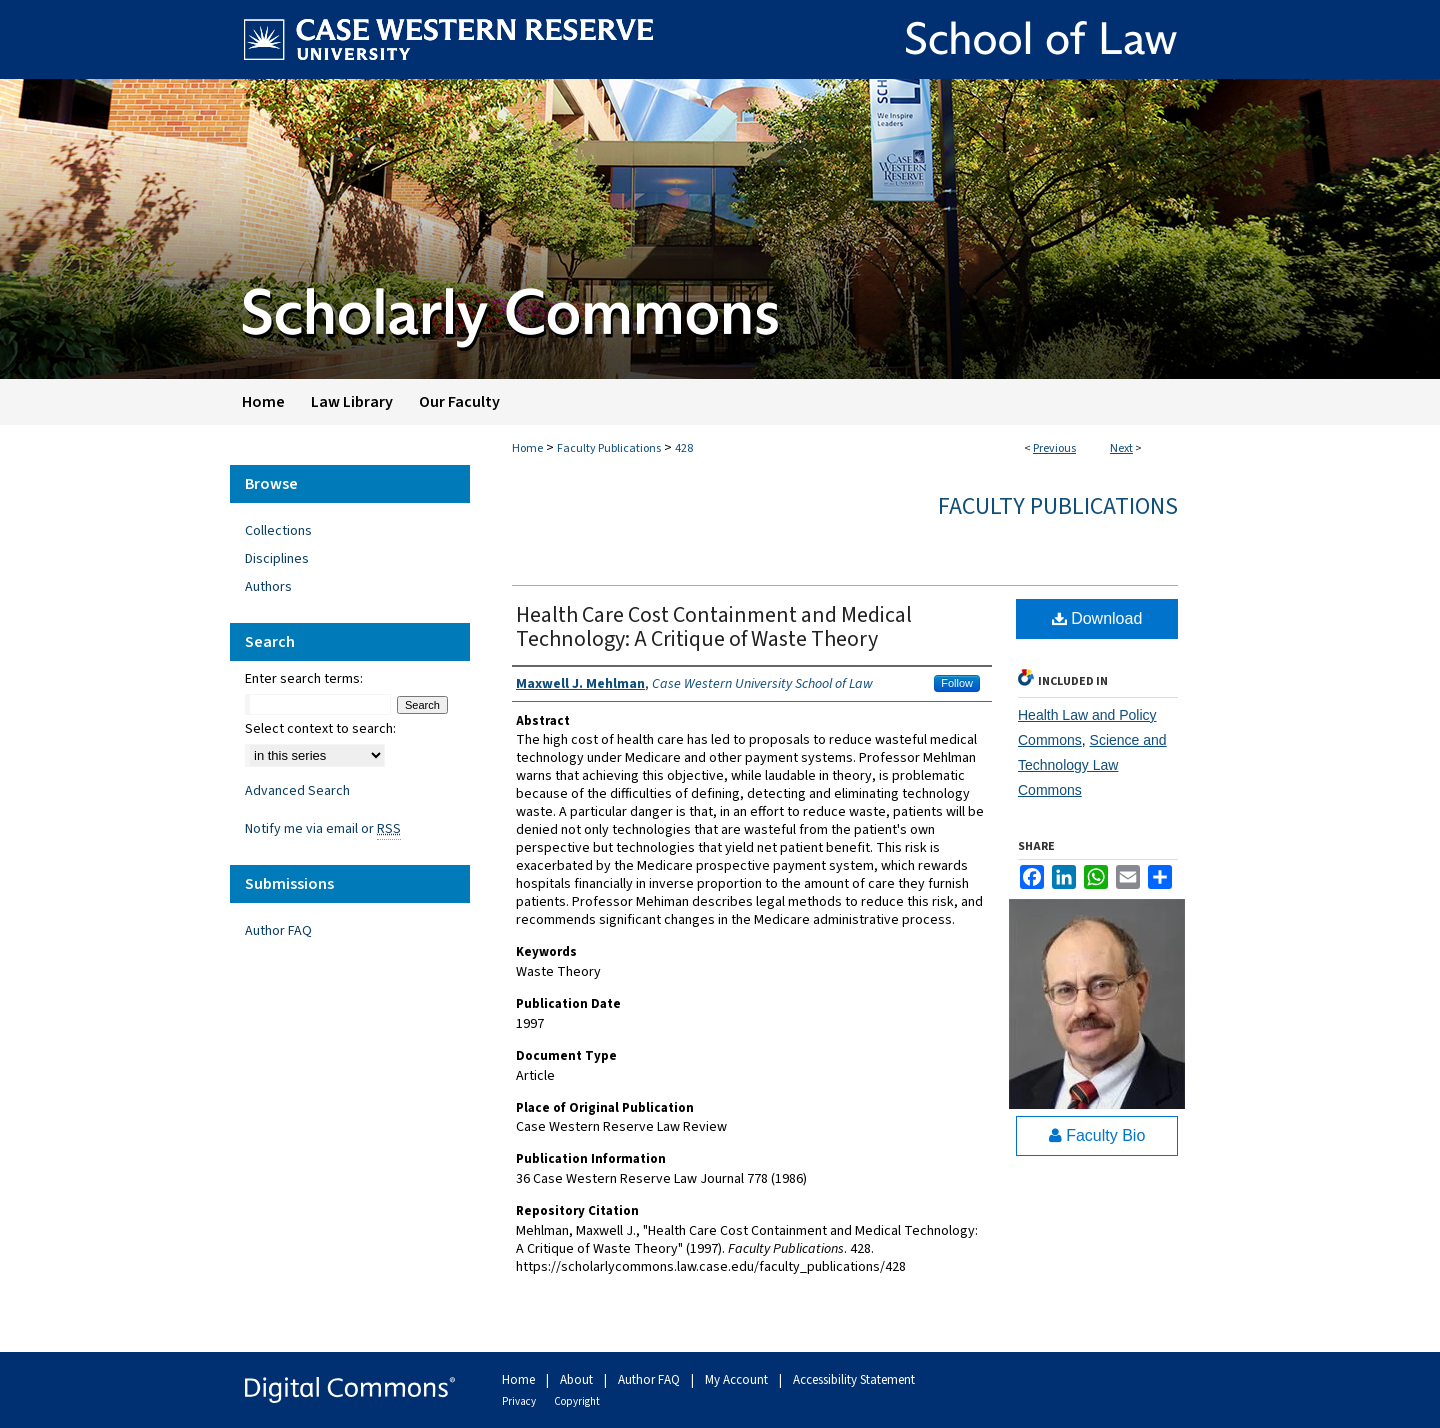 The image size is (1440, 1428). I want to click on Health Care Cost Containment and Medical Technology: A Critique of Waste Theory, so click(714, 627).